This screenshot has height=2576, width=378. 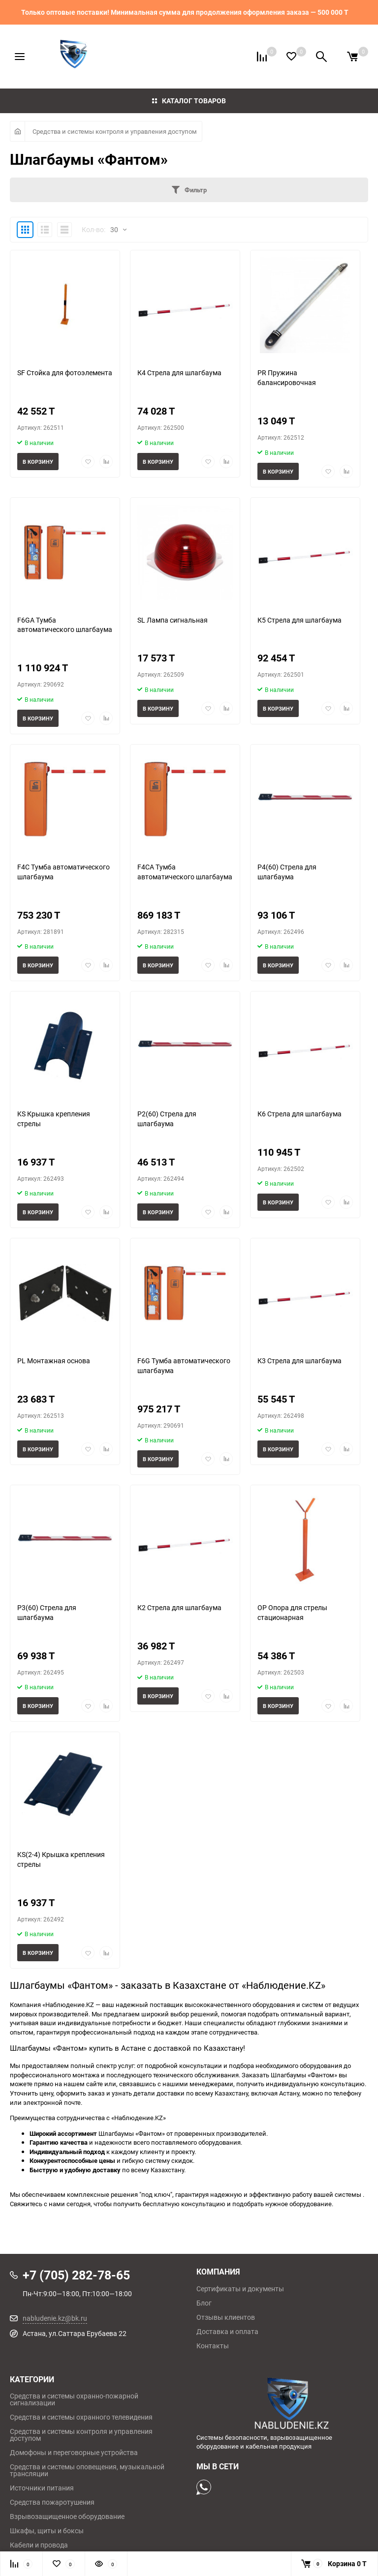 I want to click on Взрывозащищенное оборудование, so click(x=67, y=2516).